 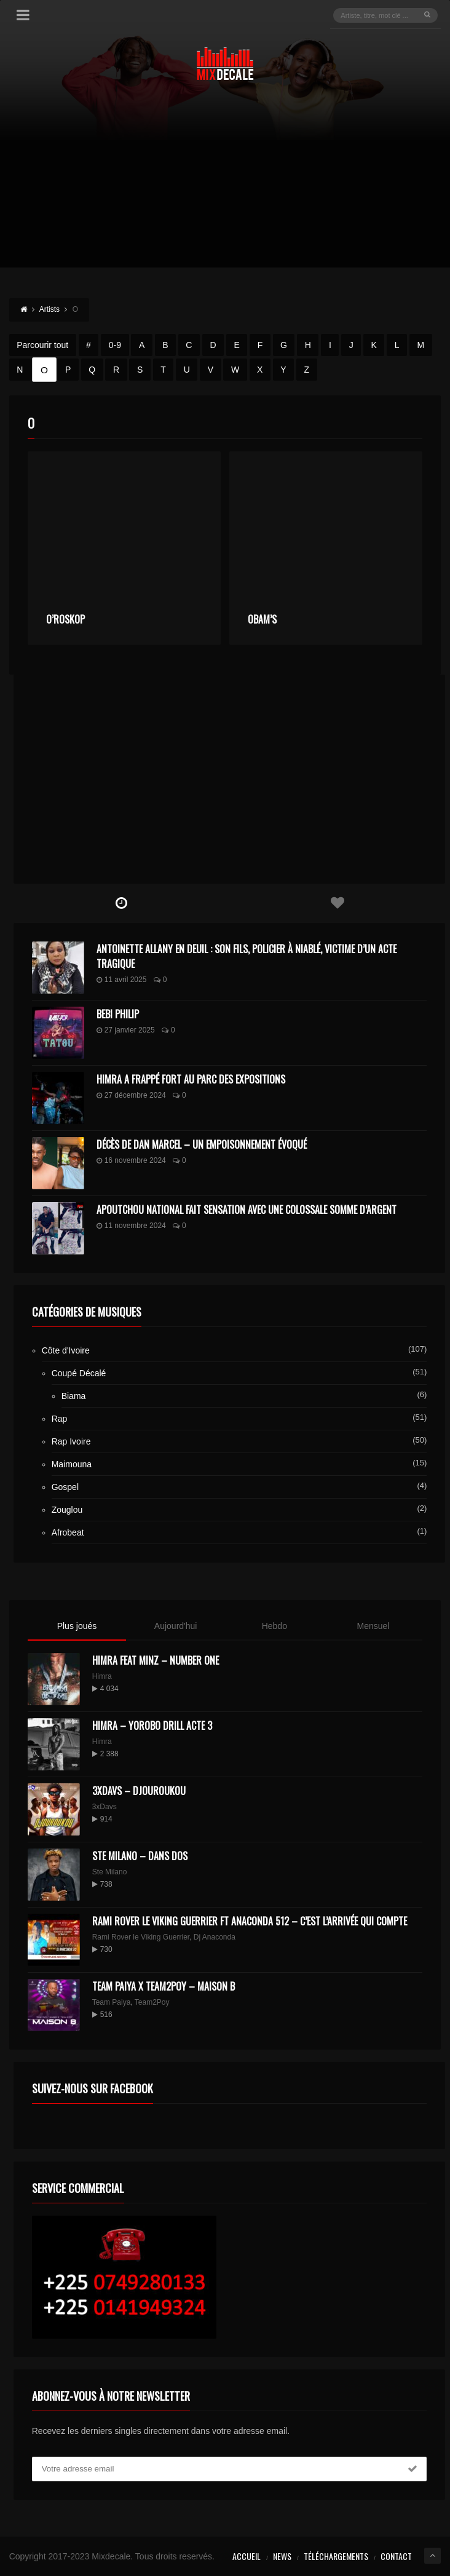 I want to click on Rami Rover le Viking Guerrier ft Anaconda 512 – C’est l’arrivée qui compte, so click(x=249, y=1921).